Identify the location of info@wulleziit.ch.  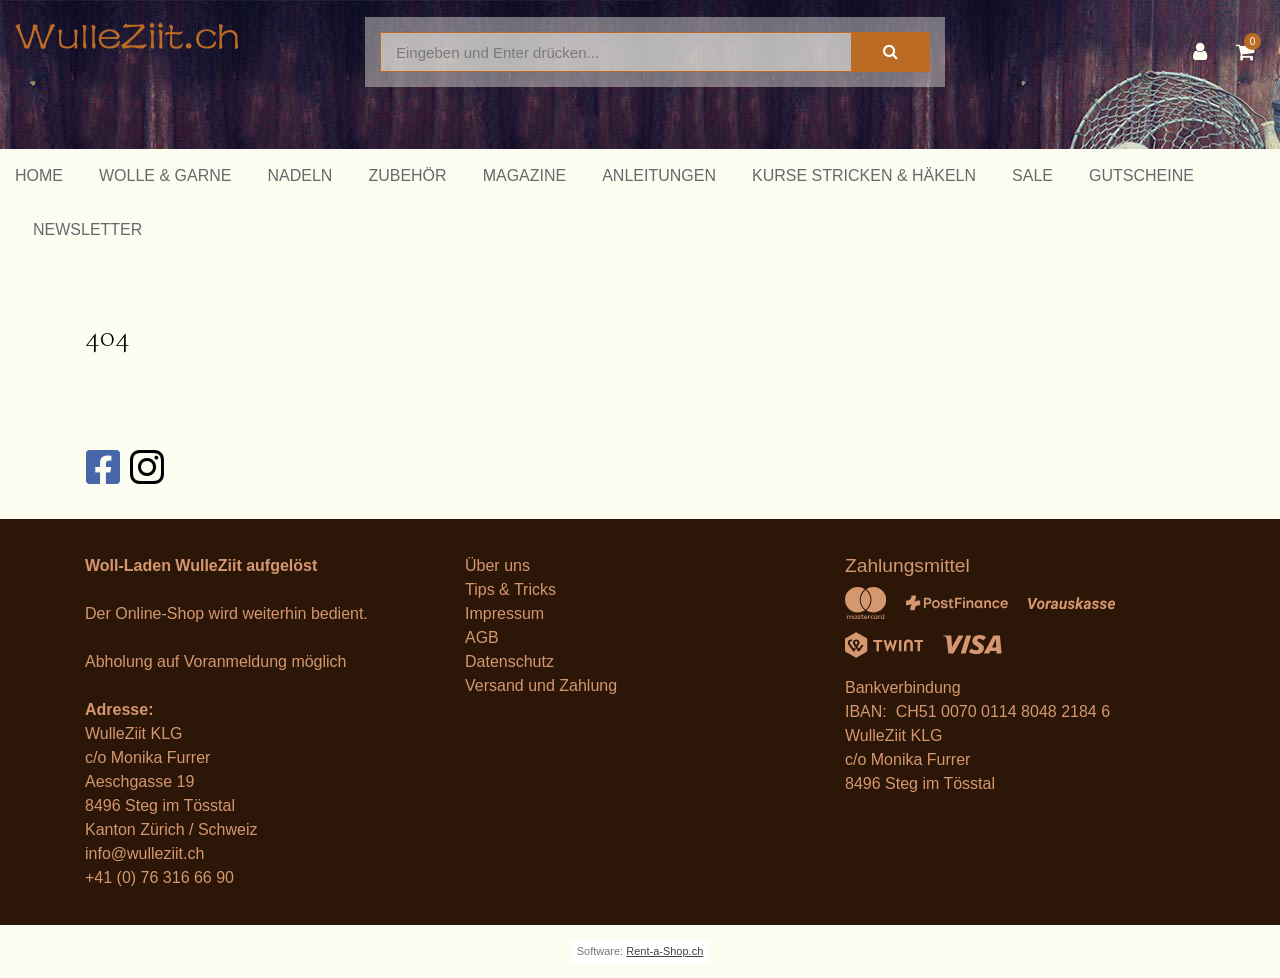
(144, 853).